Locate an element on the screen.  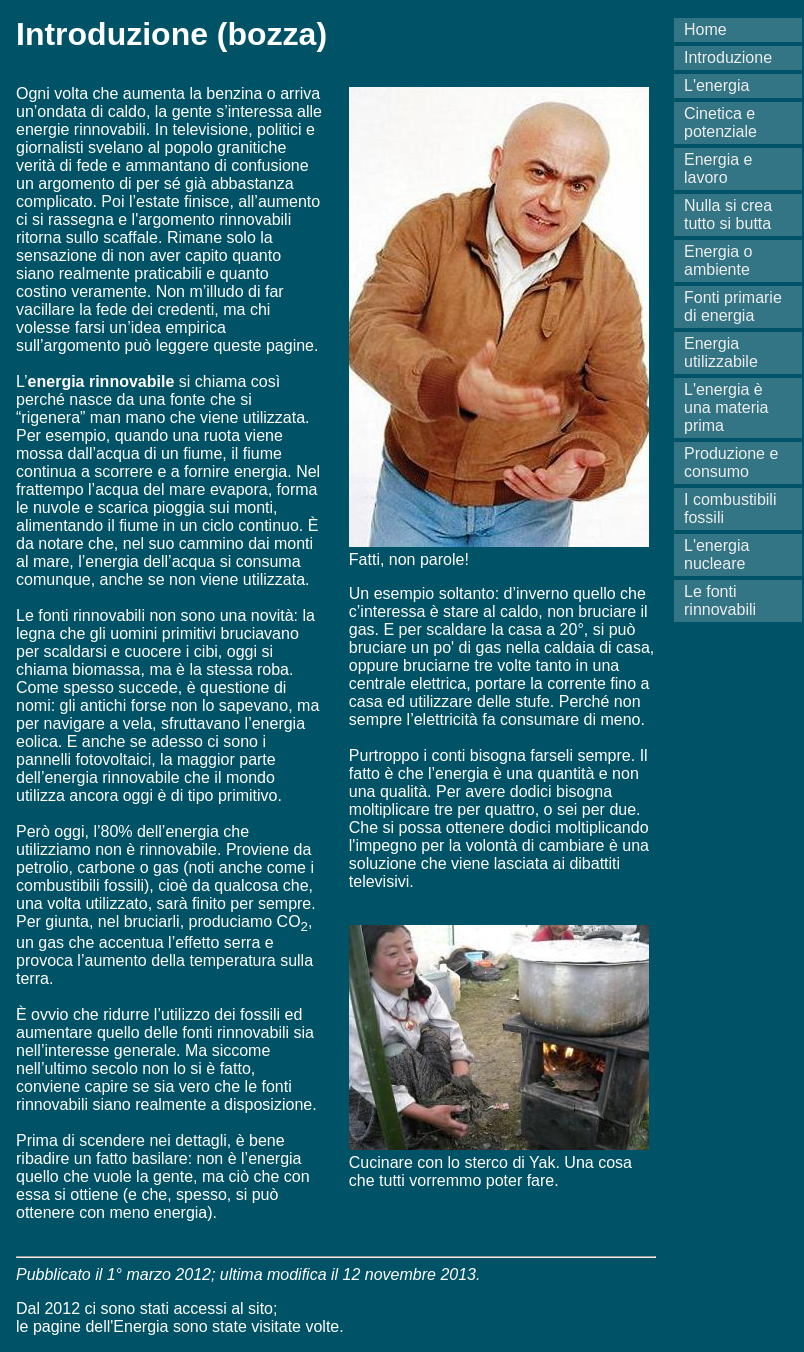
L'energia è una materia prima is located at coordinates (726, 407).